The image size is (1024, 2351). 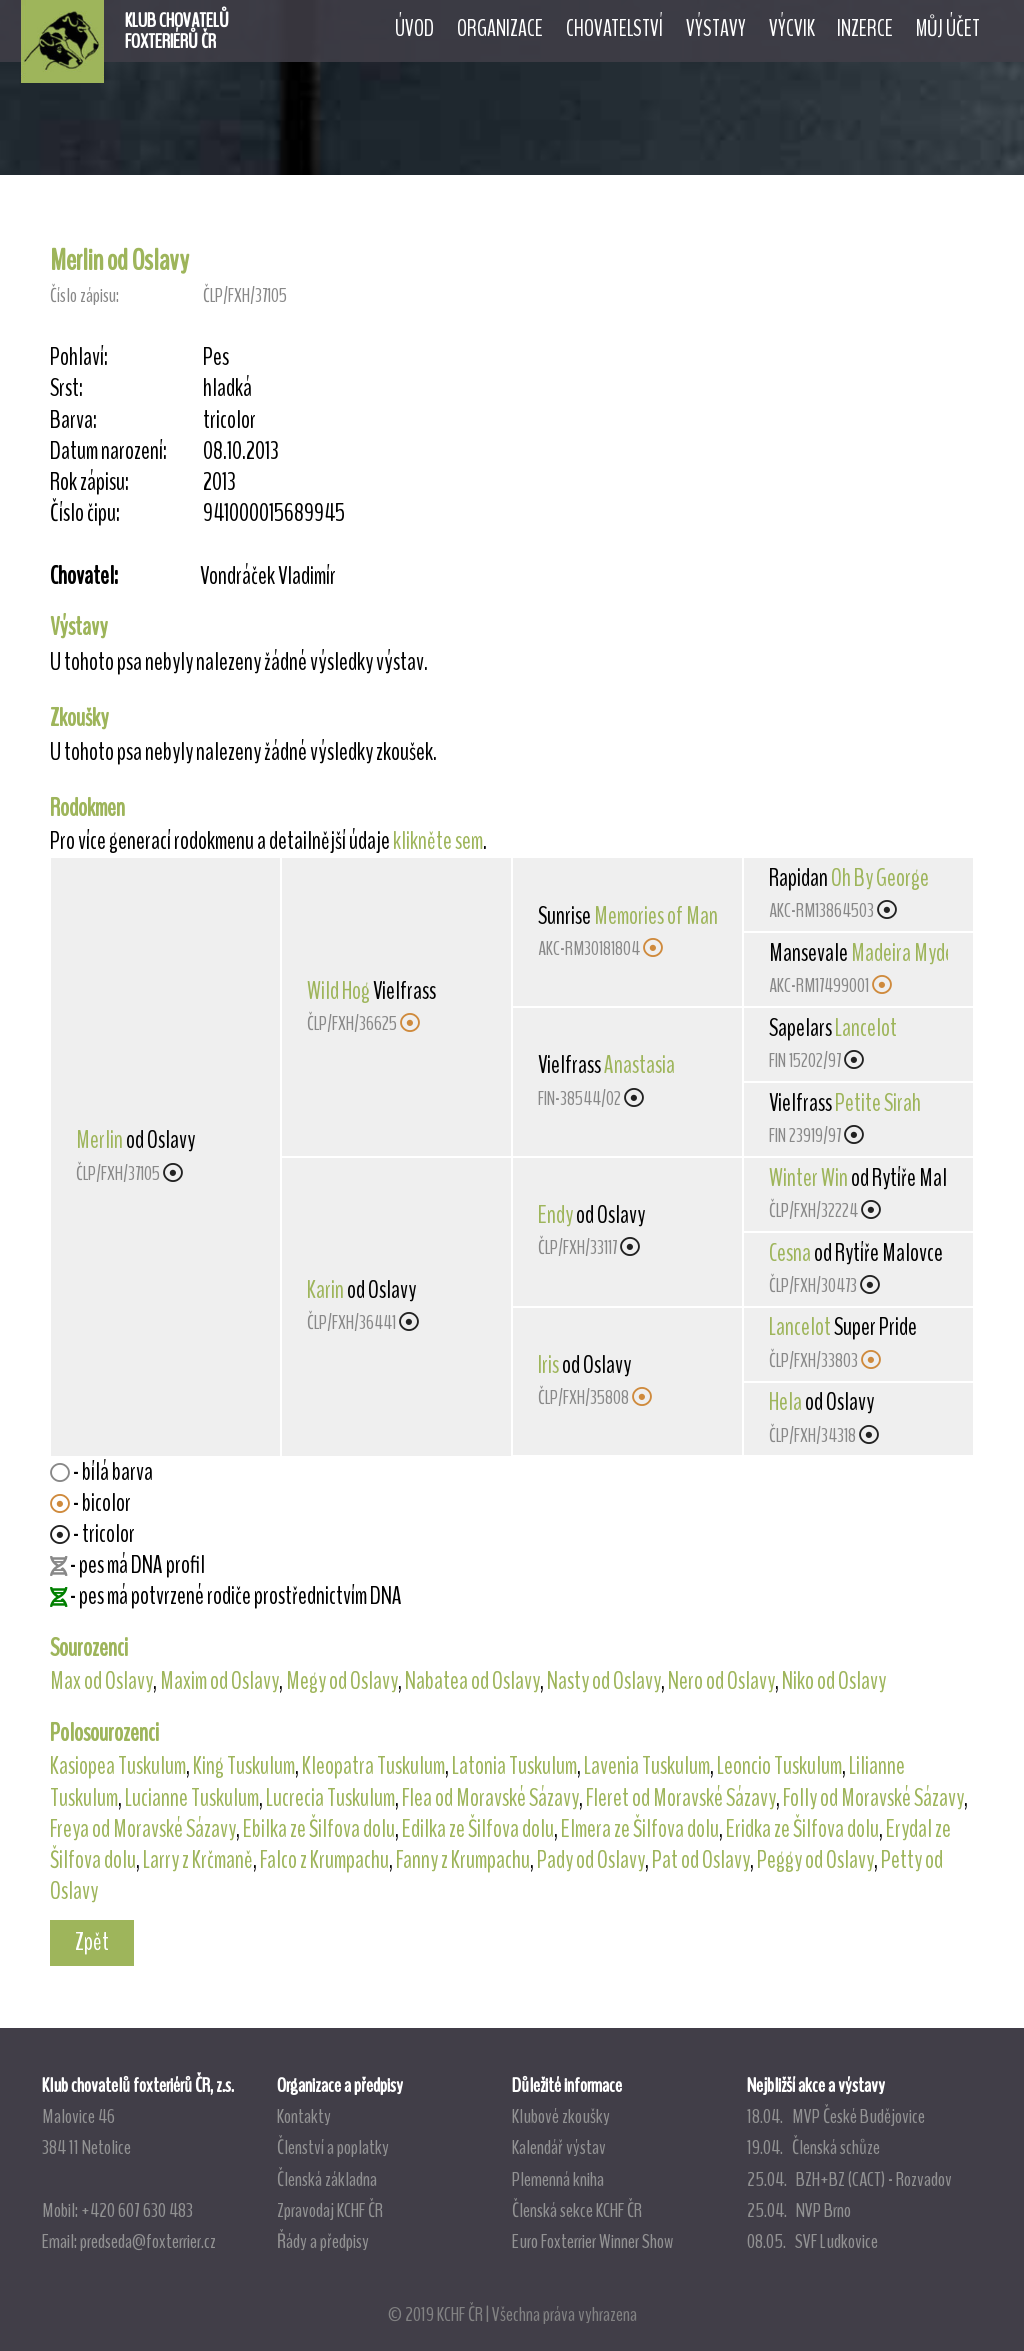 What do you see at coordinates (143, 1829) in the screenshot?
I see `Freya od Moravské Sázavy` at bounding box center [143, 1829].